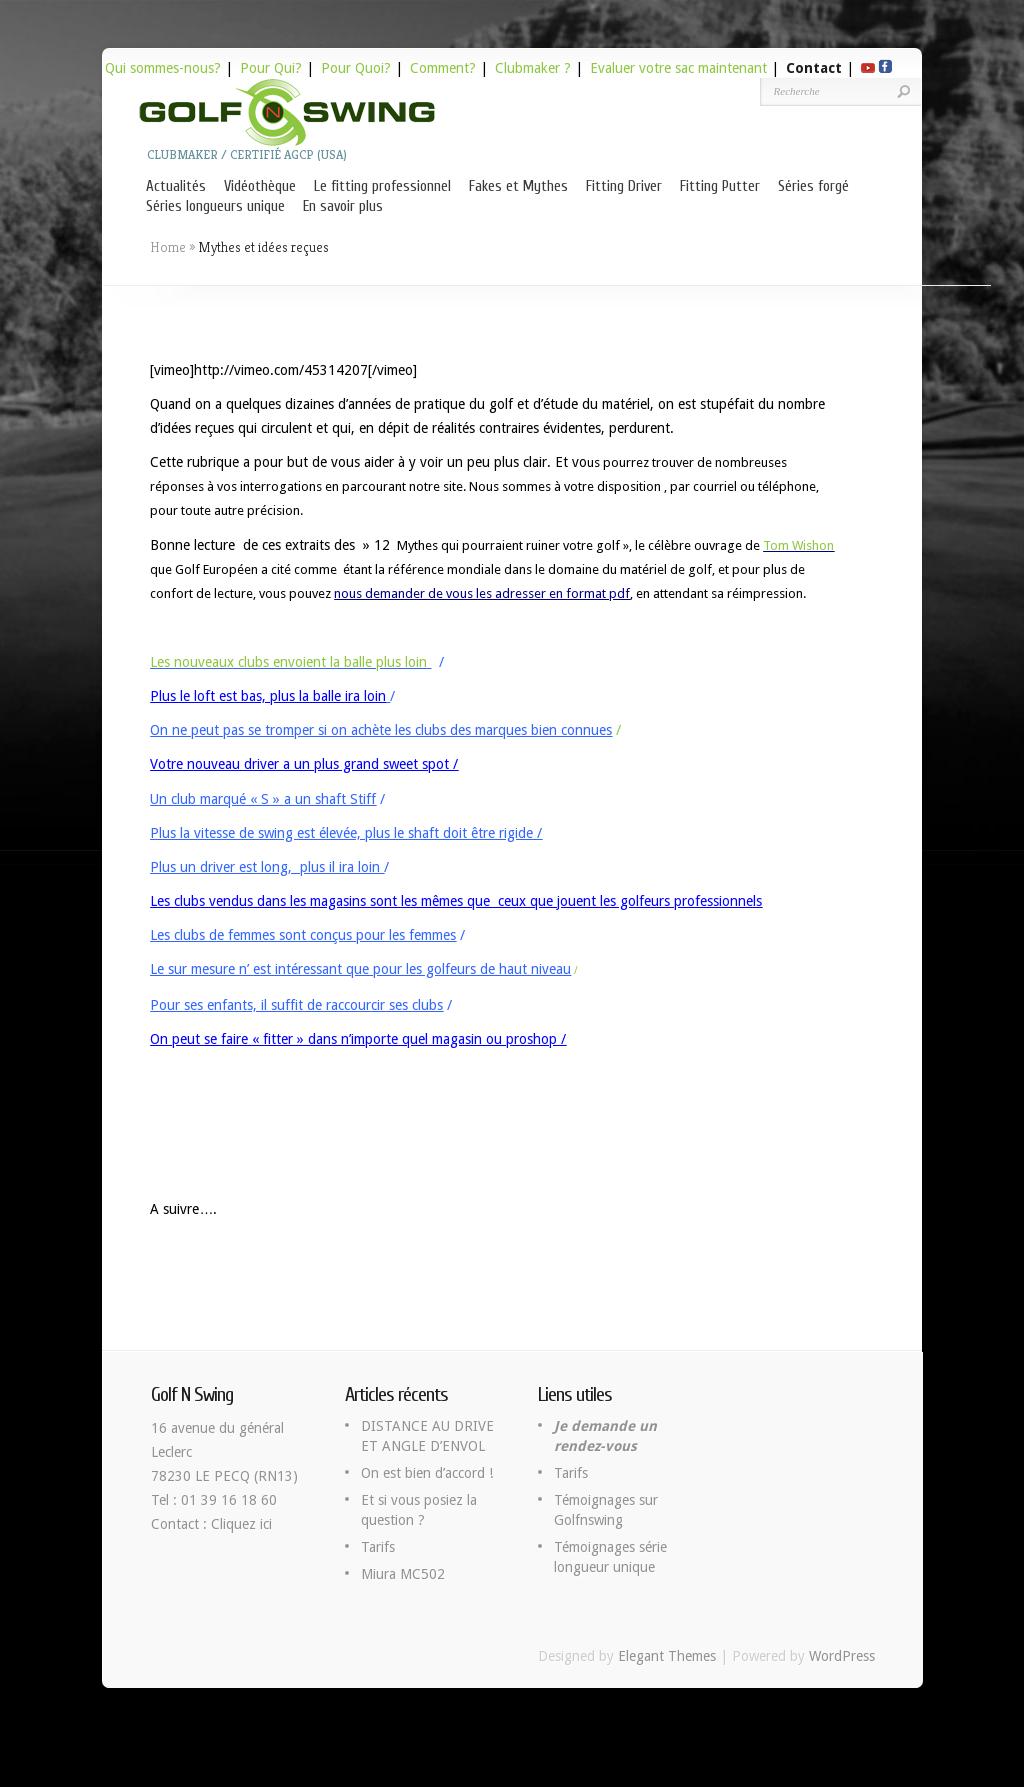  I want to click on Fakes et Mythes, so click(518, 186).